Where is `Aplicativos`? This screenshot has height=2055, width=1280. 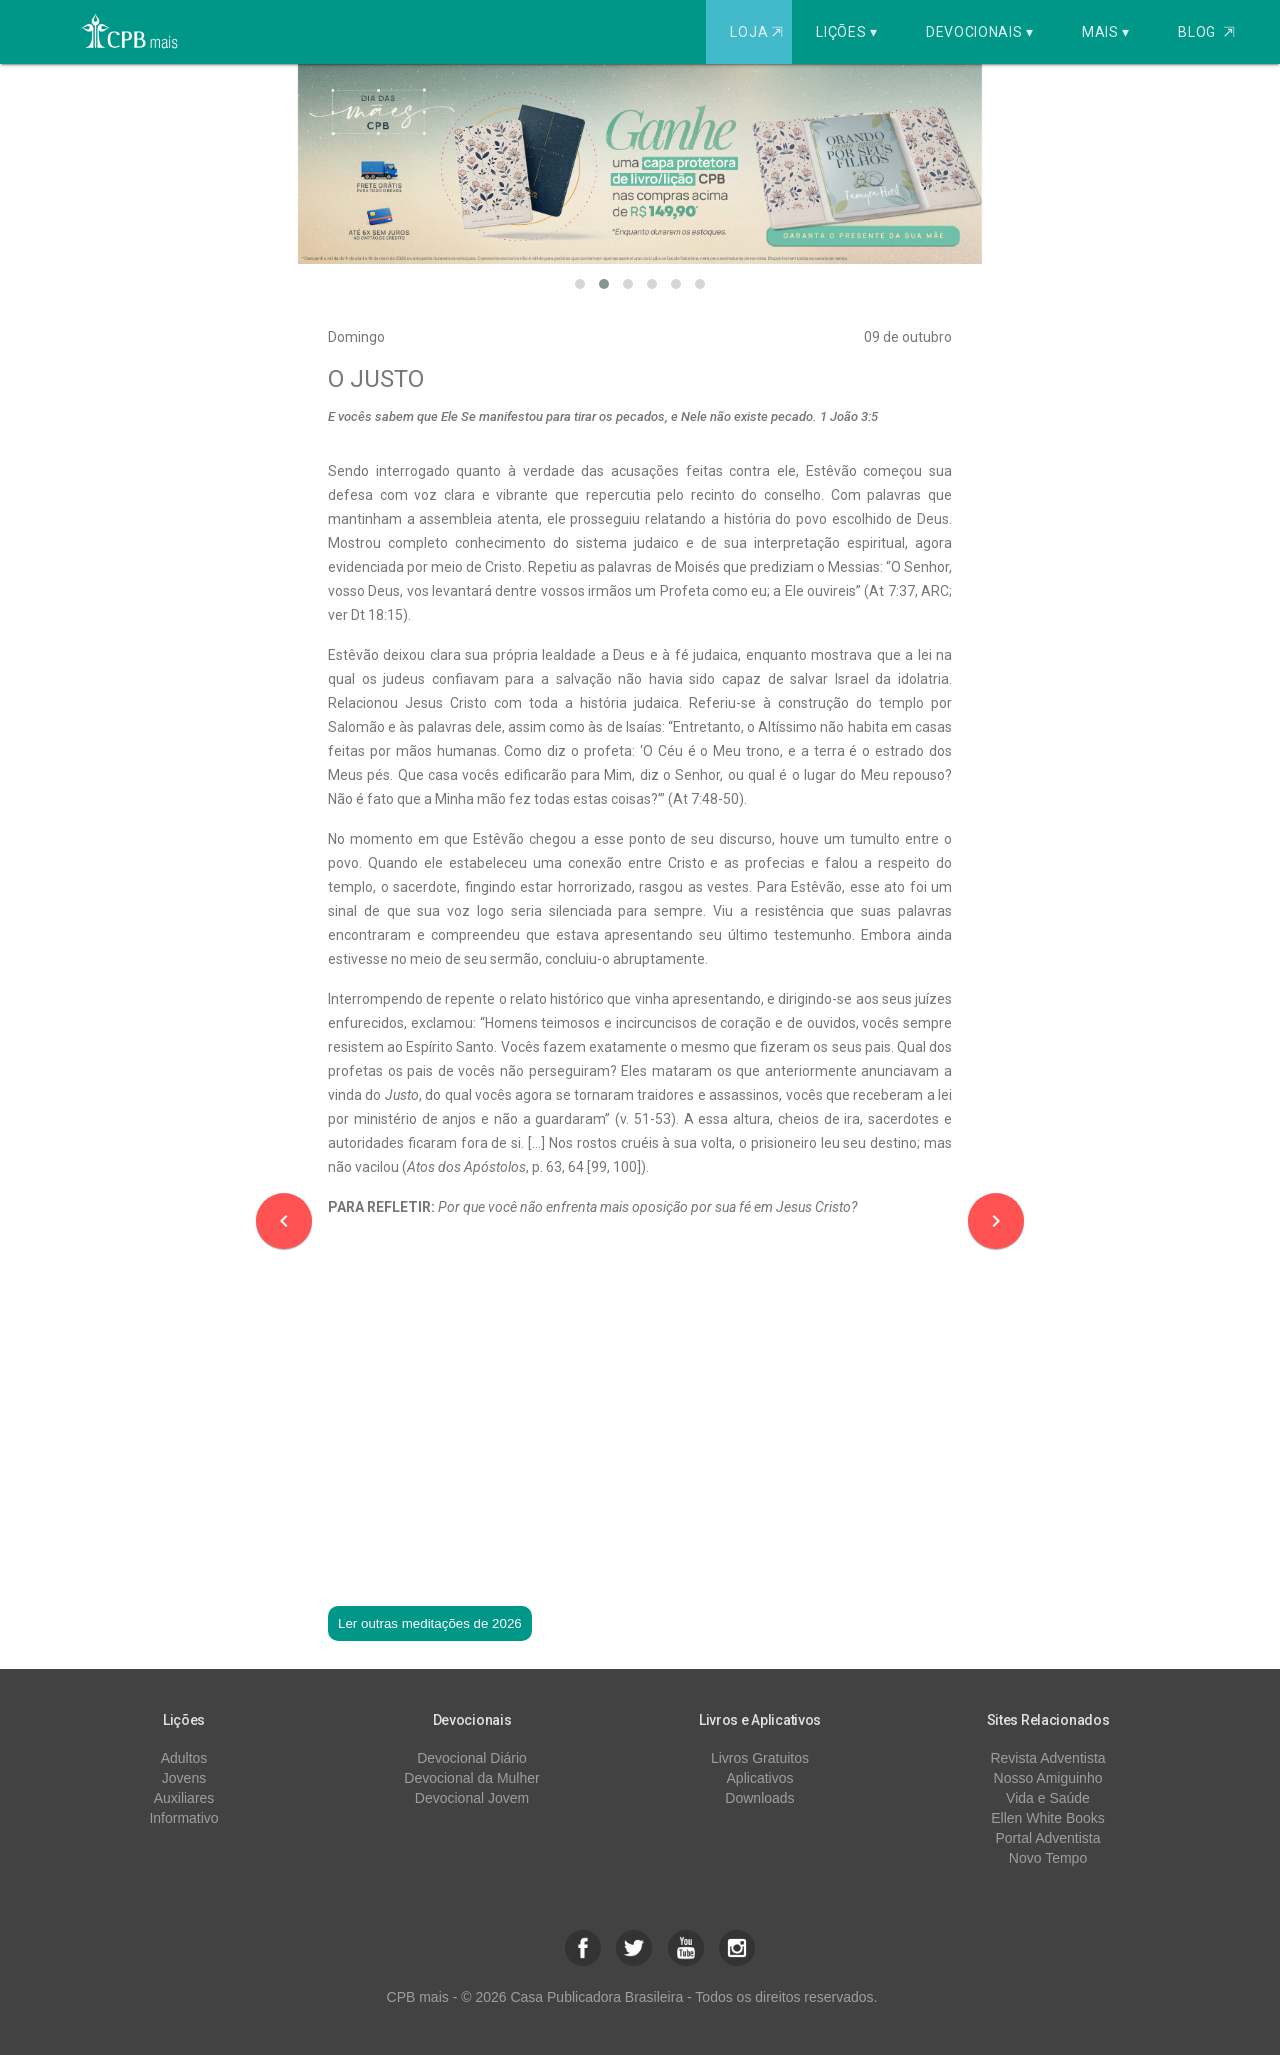 Aplicativos is located at coordinates (760, 1778).